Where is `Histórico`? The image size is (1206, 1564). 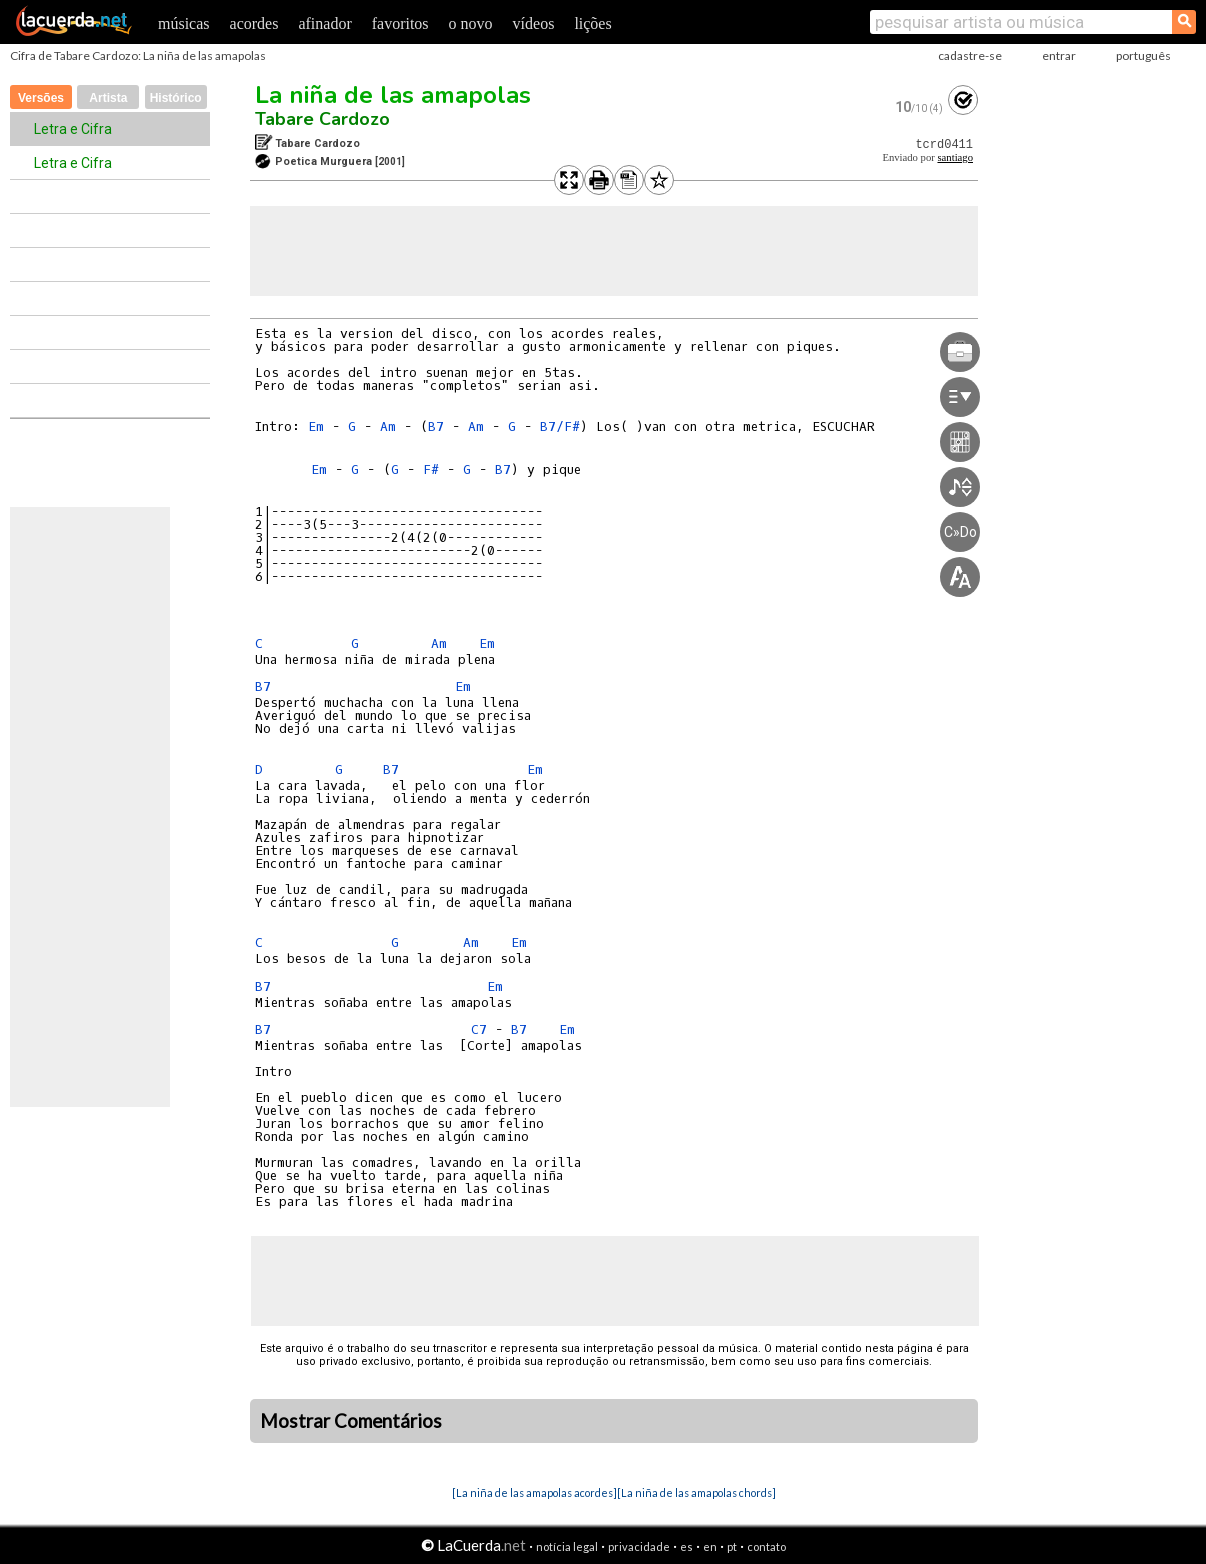
Histórico is located at coordinates (176, 98).